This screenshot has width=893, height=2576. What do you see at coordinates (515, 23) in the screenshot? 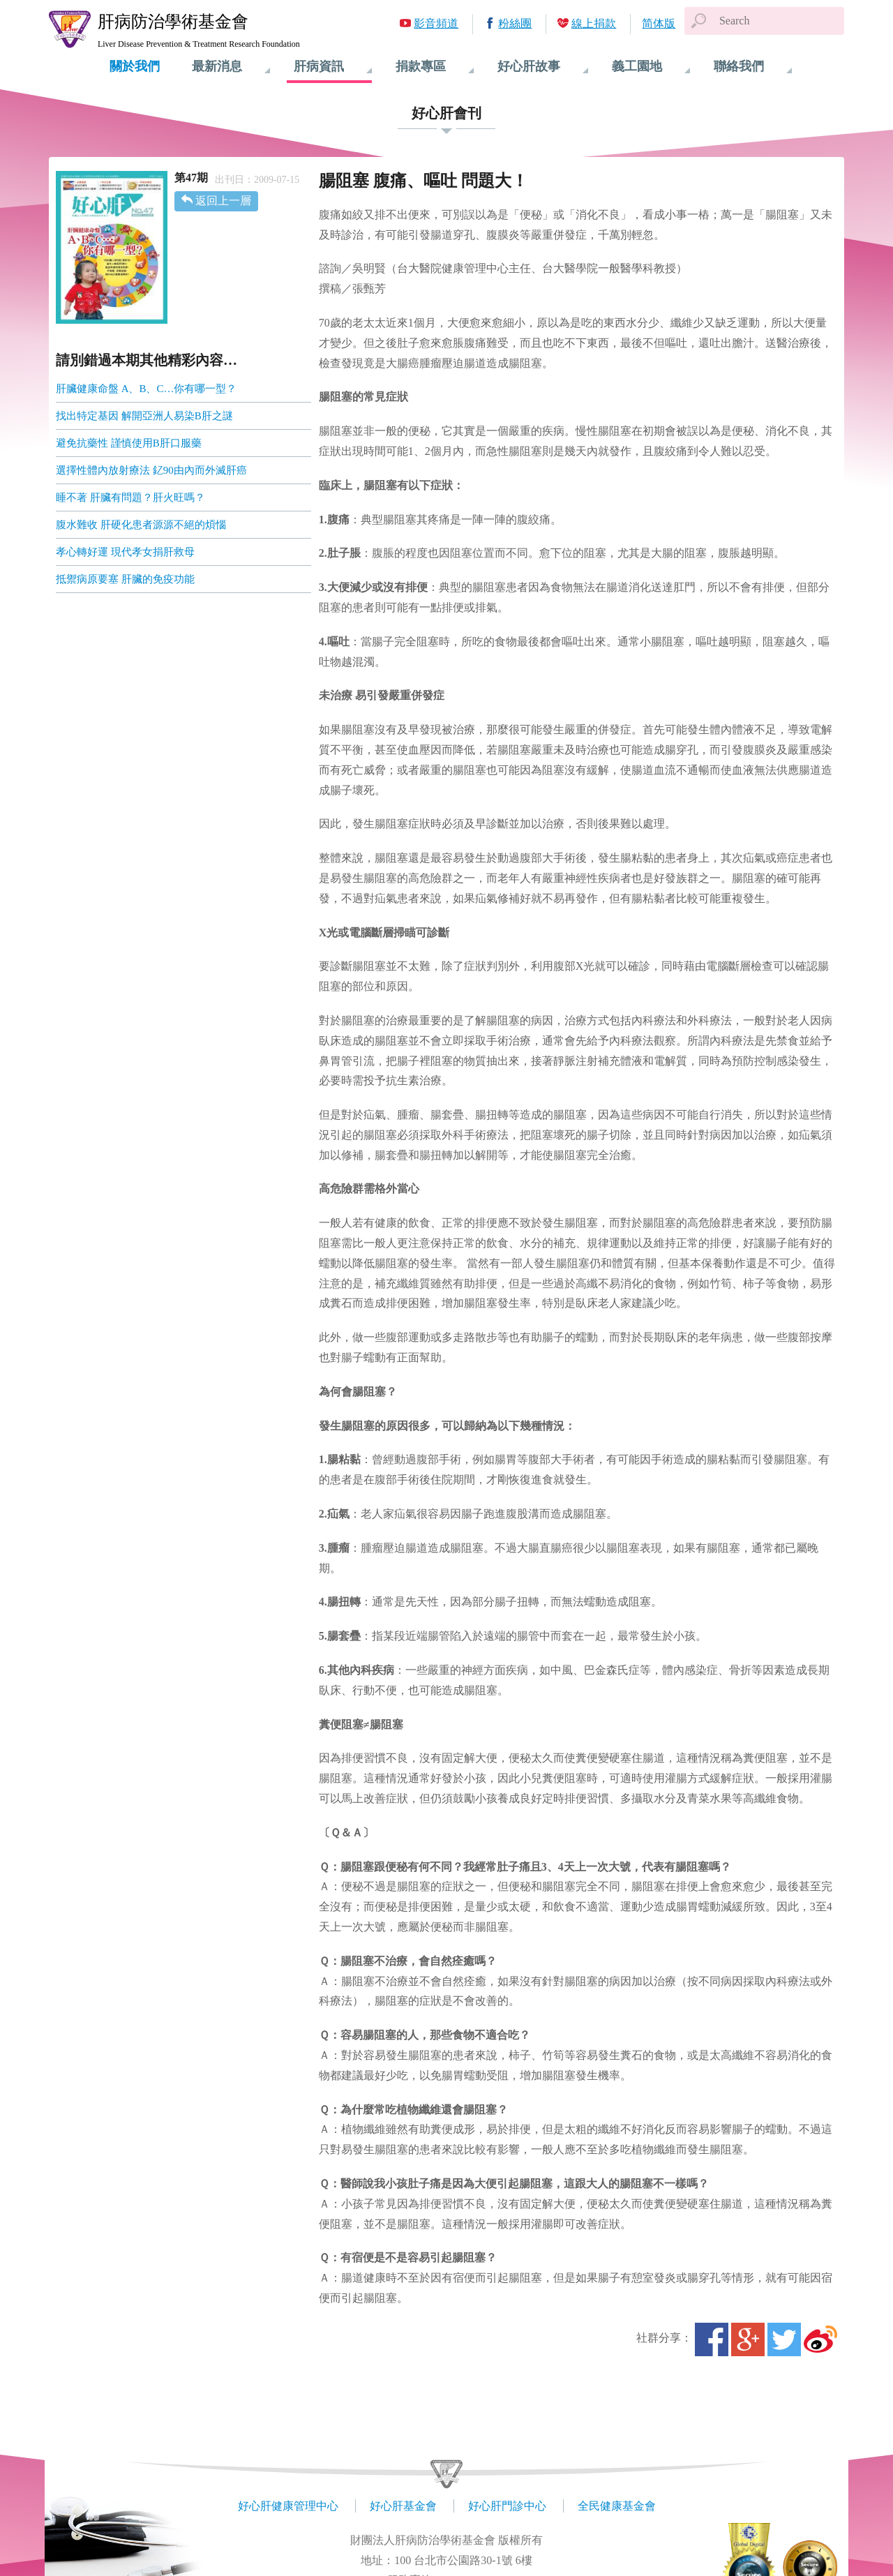
I see `粉絲團` at bounding box center [515, 23].